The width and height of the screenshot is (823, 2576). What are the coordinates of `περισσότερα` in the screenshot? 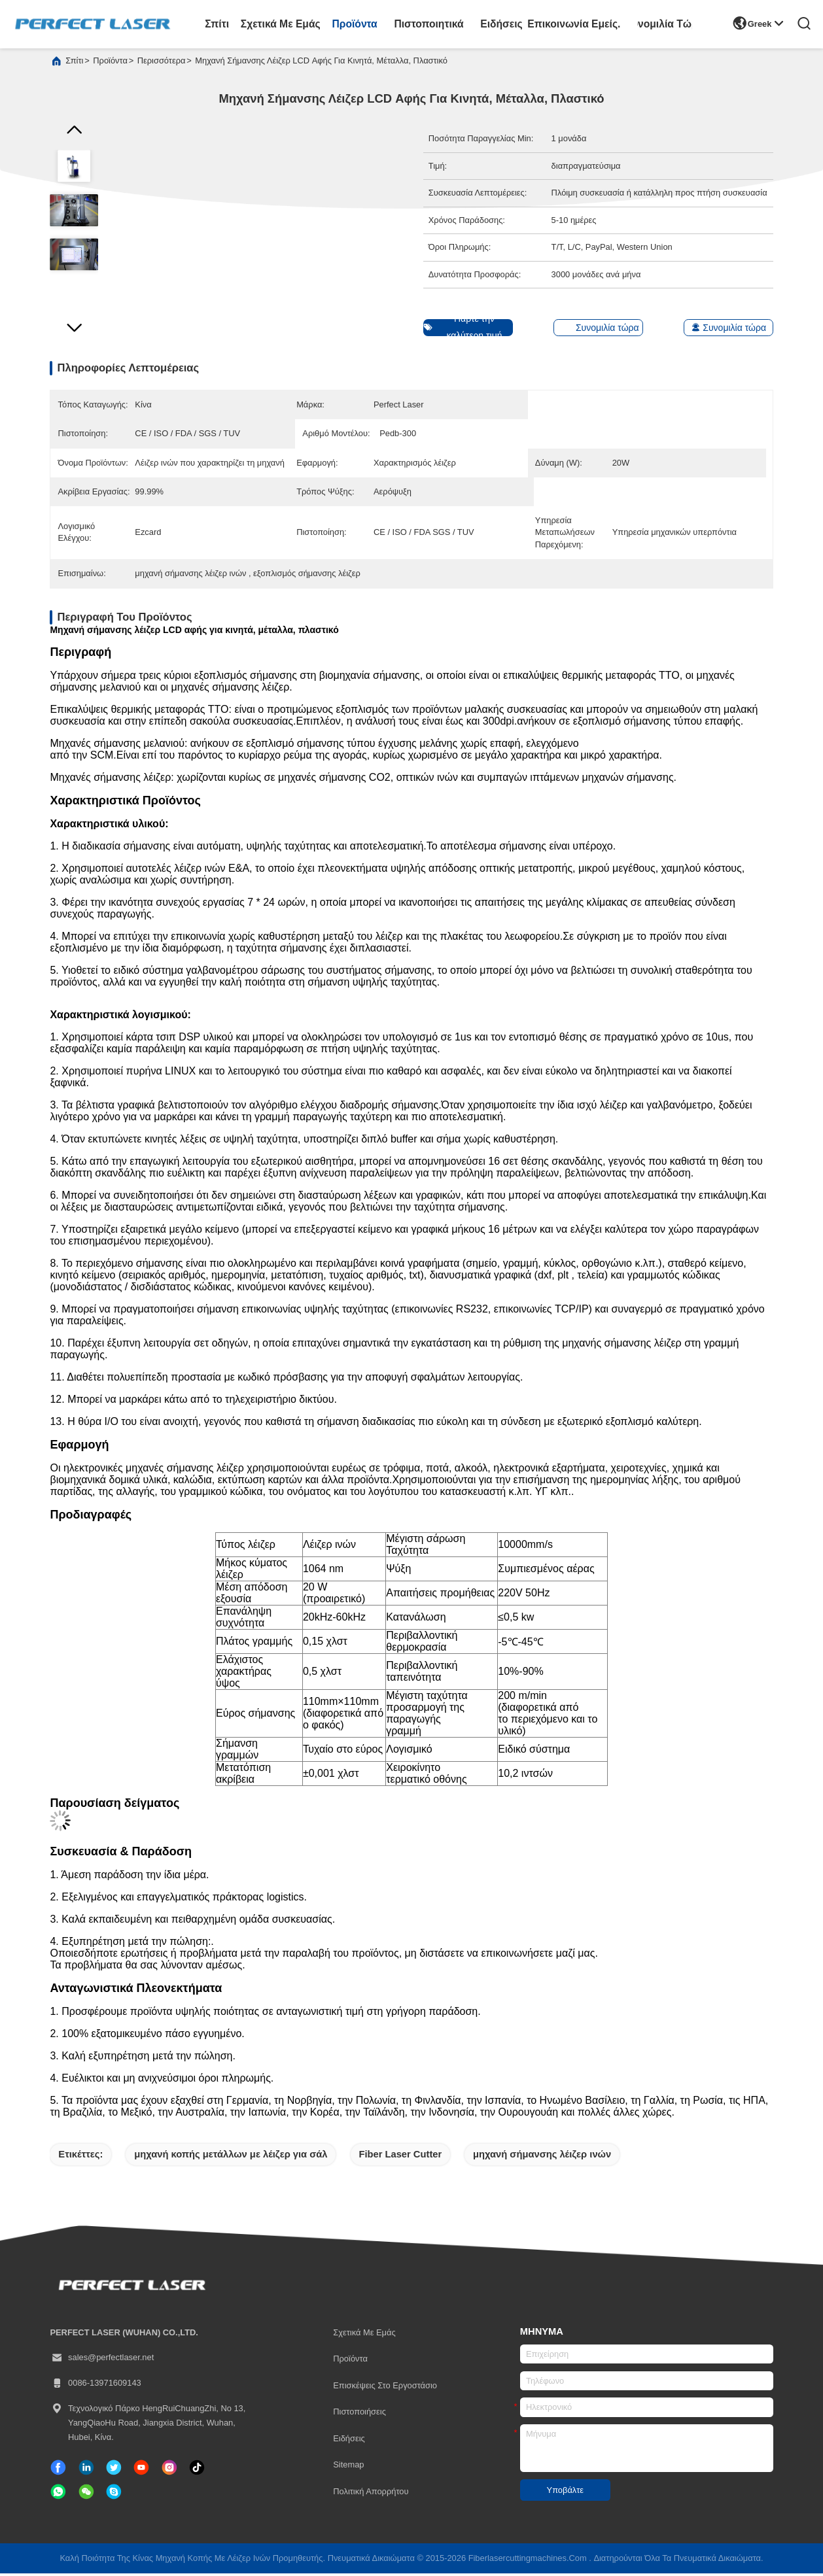 It's located at (161, 63).